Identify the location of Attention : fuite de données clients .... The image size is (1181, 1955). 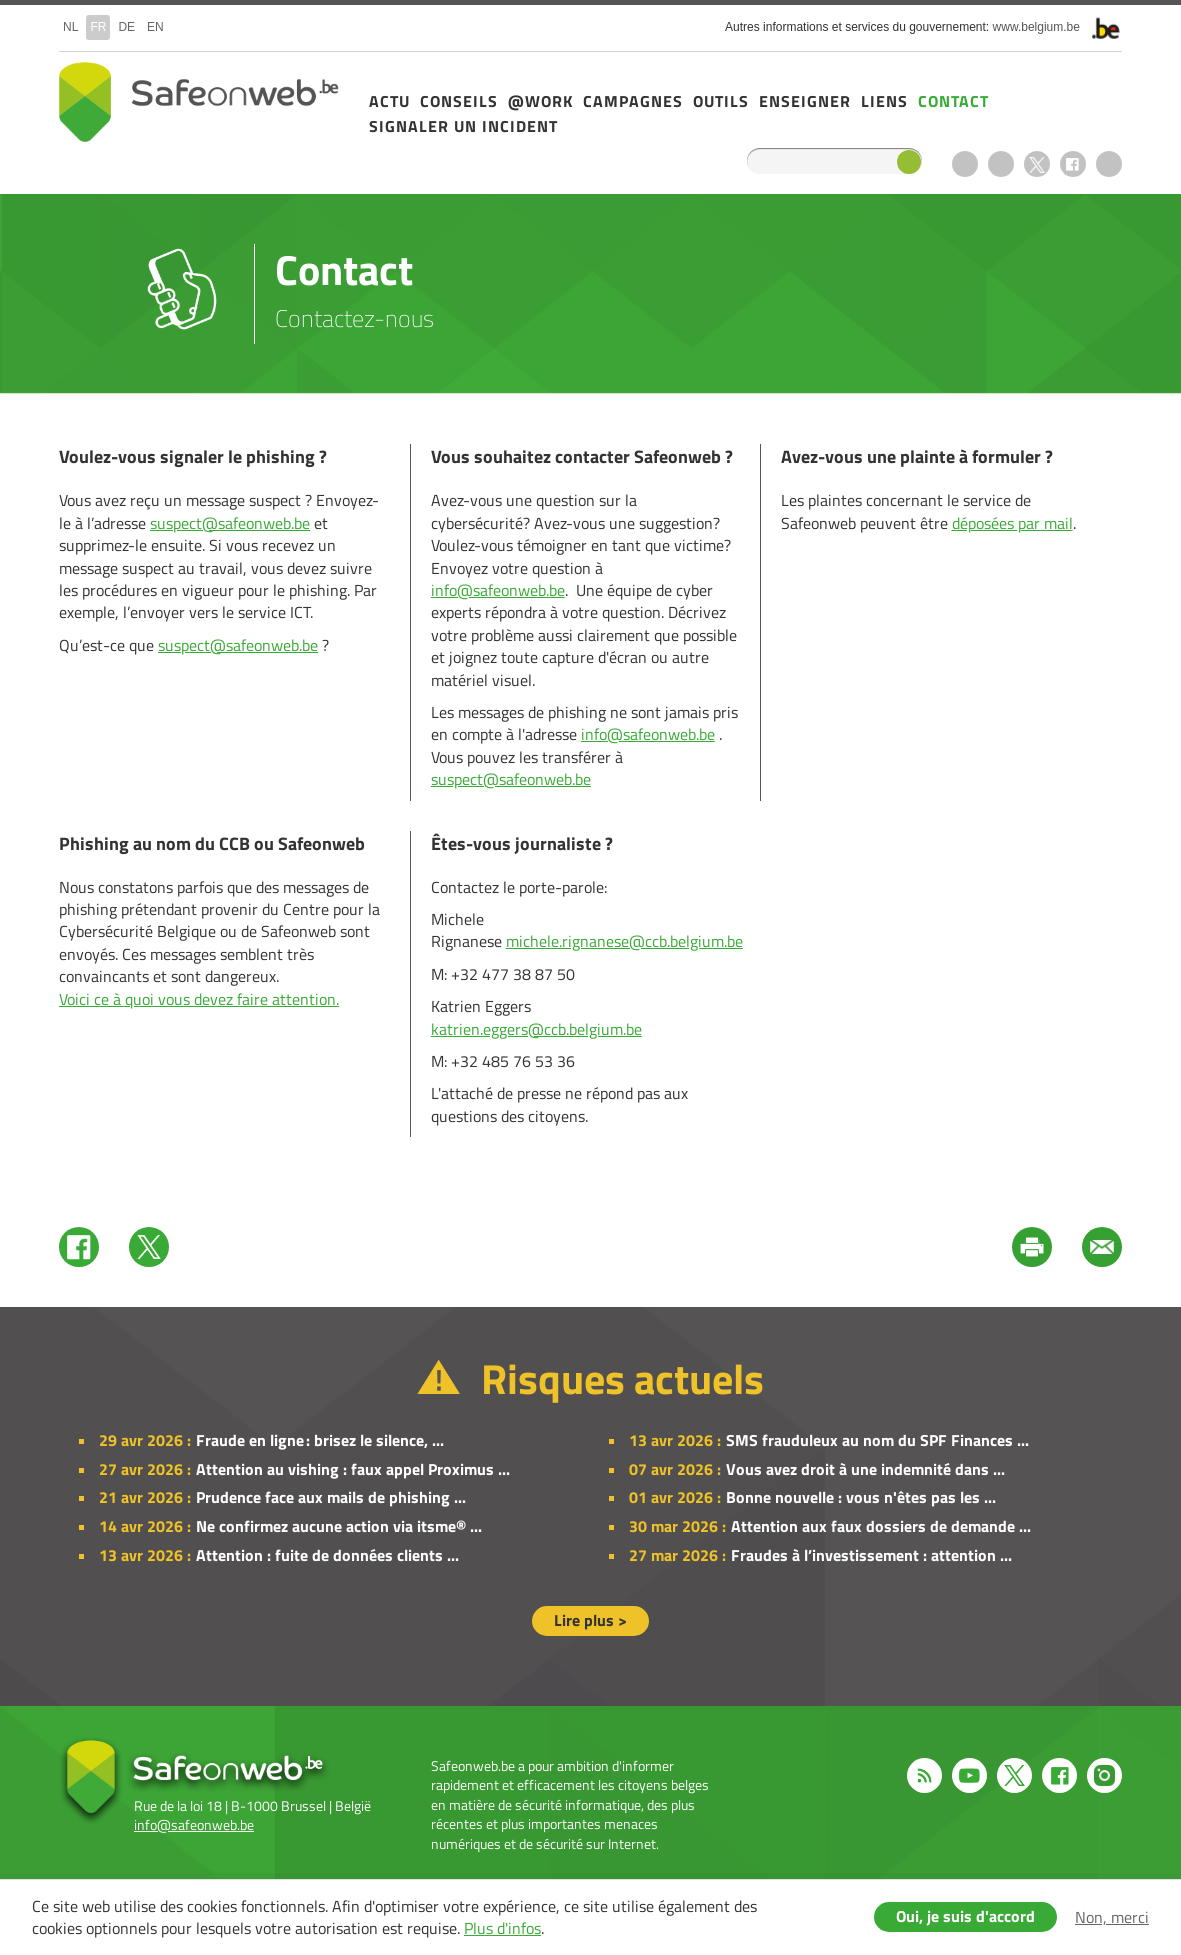
(327, 1555).